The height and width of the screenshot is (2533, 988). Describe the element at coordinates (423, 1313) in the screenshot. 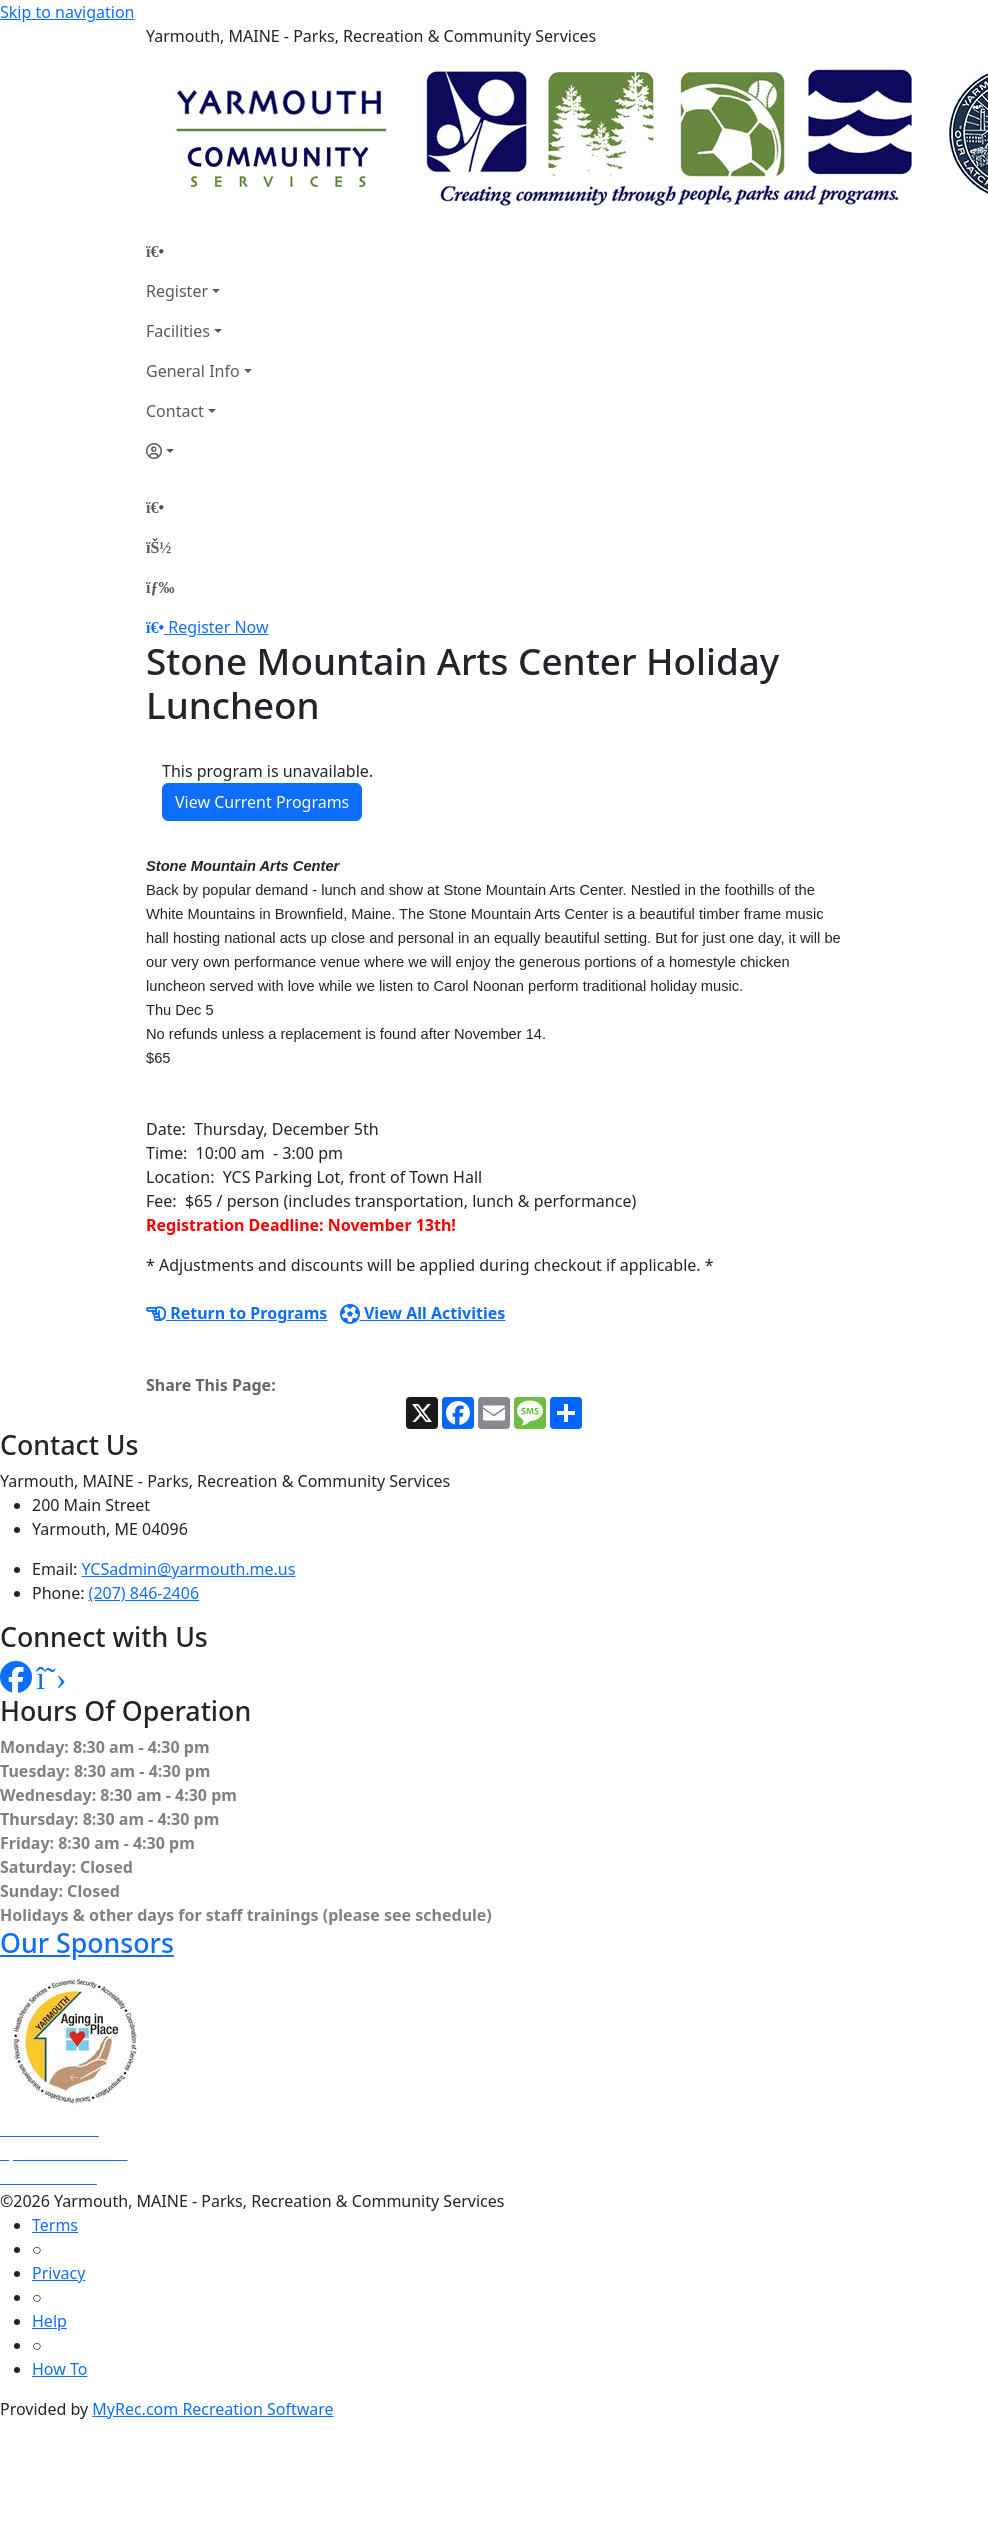

I see `View All Activities` at that location.